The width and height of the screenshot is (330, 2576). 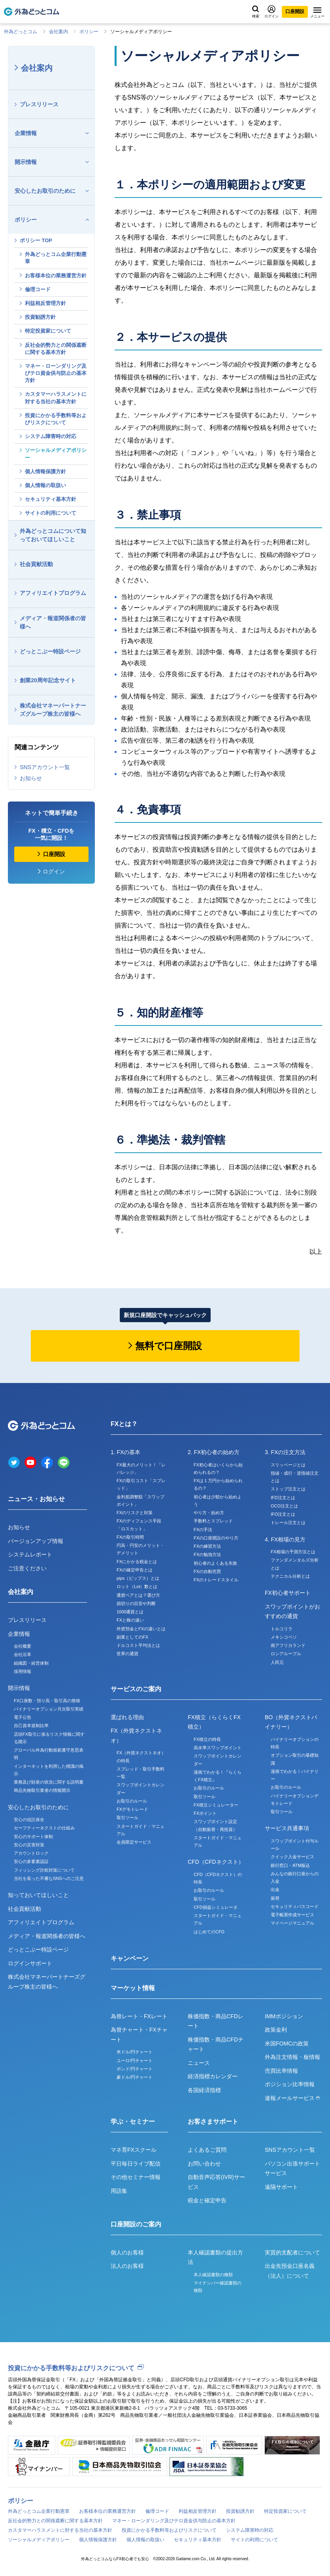 What do you see at coordinates (292, 1914) in the screenshot?
I see `電子帳票作成サービス` at bounding box center [292, 1914].